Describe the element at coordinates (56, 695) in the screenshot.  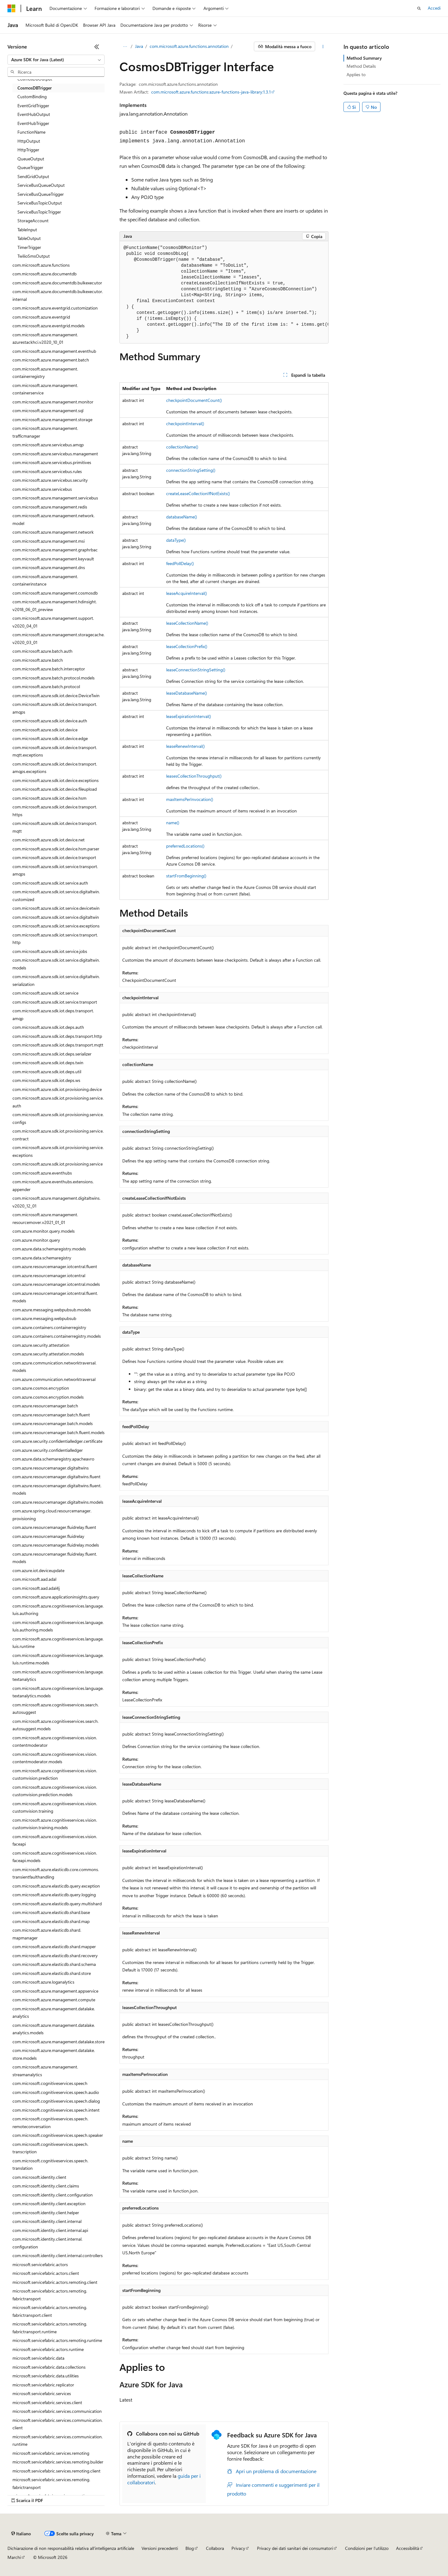
I see `com.microsoft.azure.sdk.iot.device.DeviceTwin [treeitem]` at that location.